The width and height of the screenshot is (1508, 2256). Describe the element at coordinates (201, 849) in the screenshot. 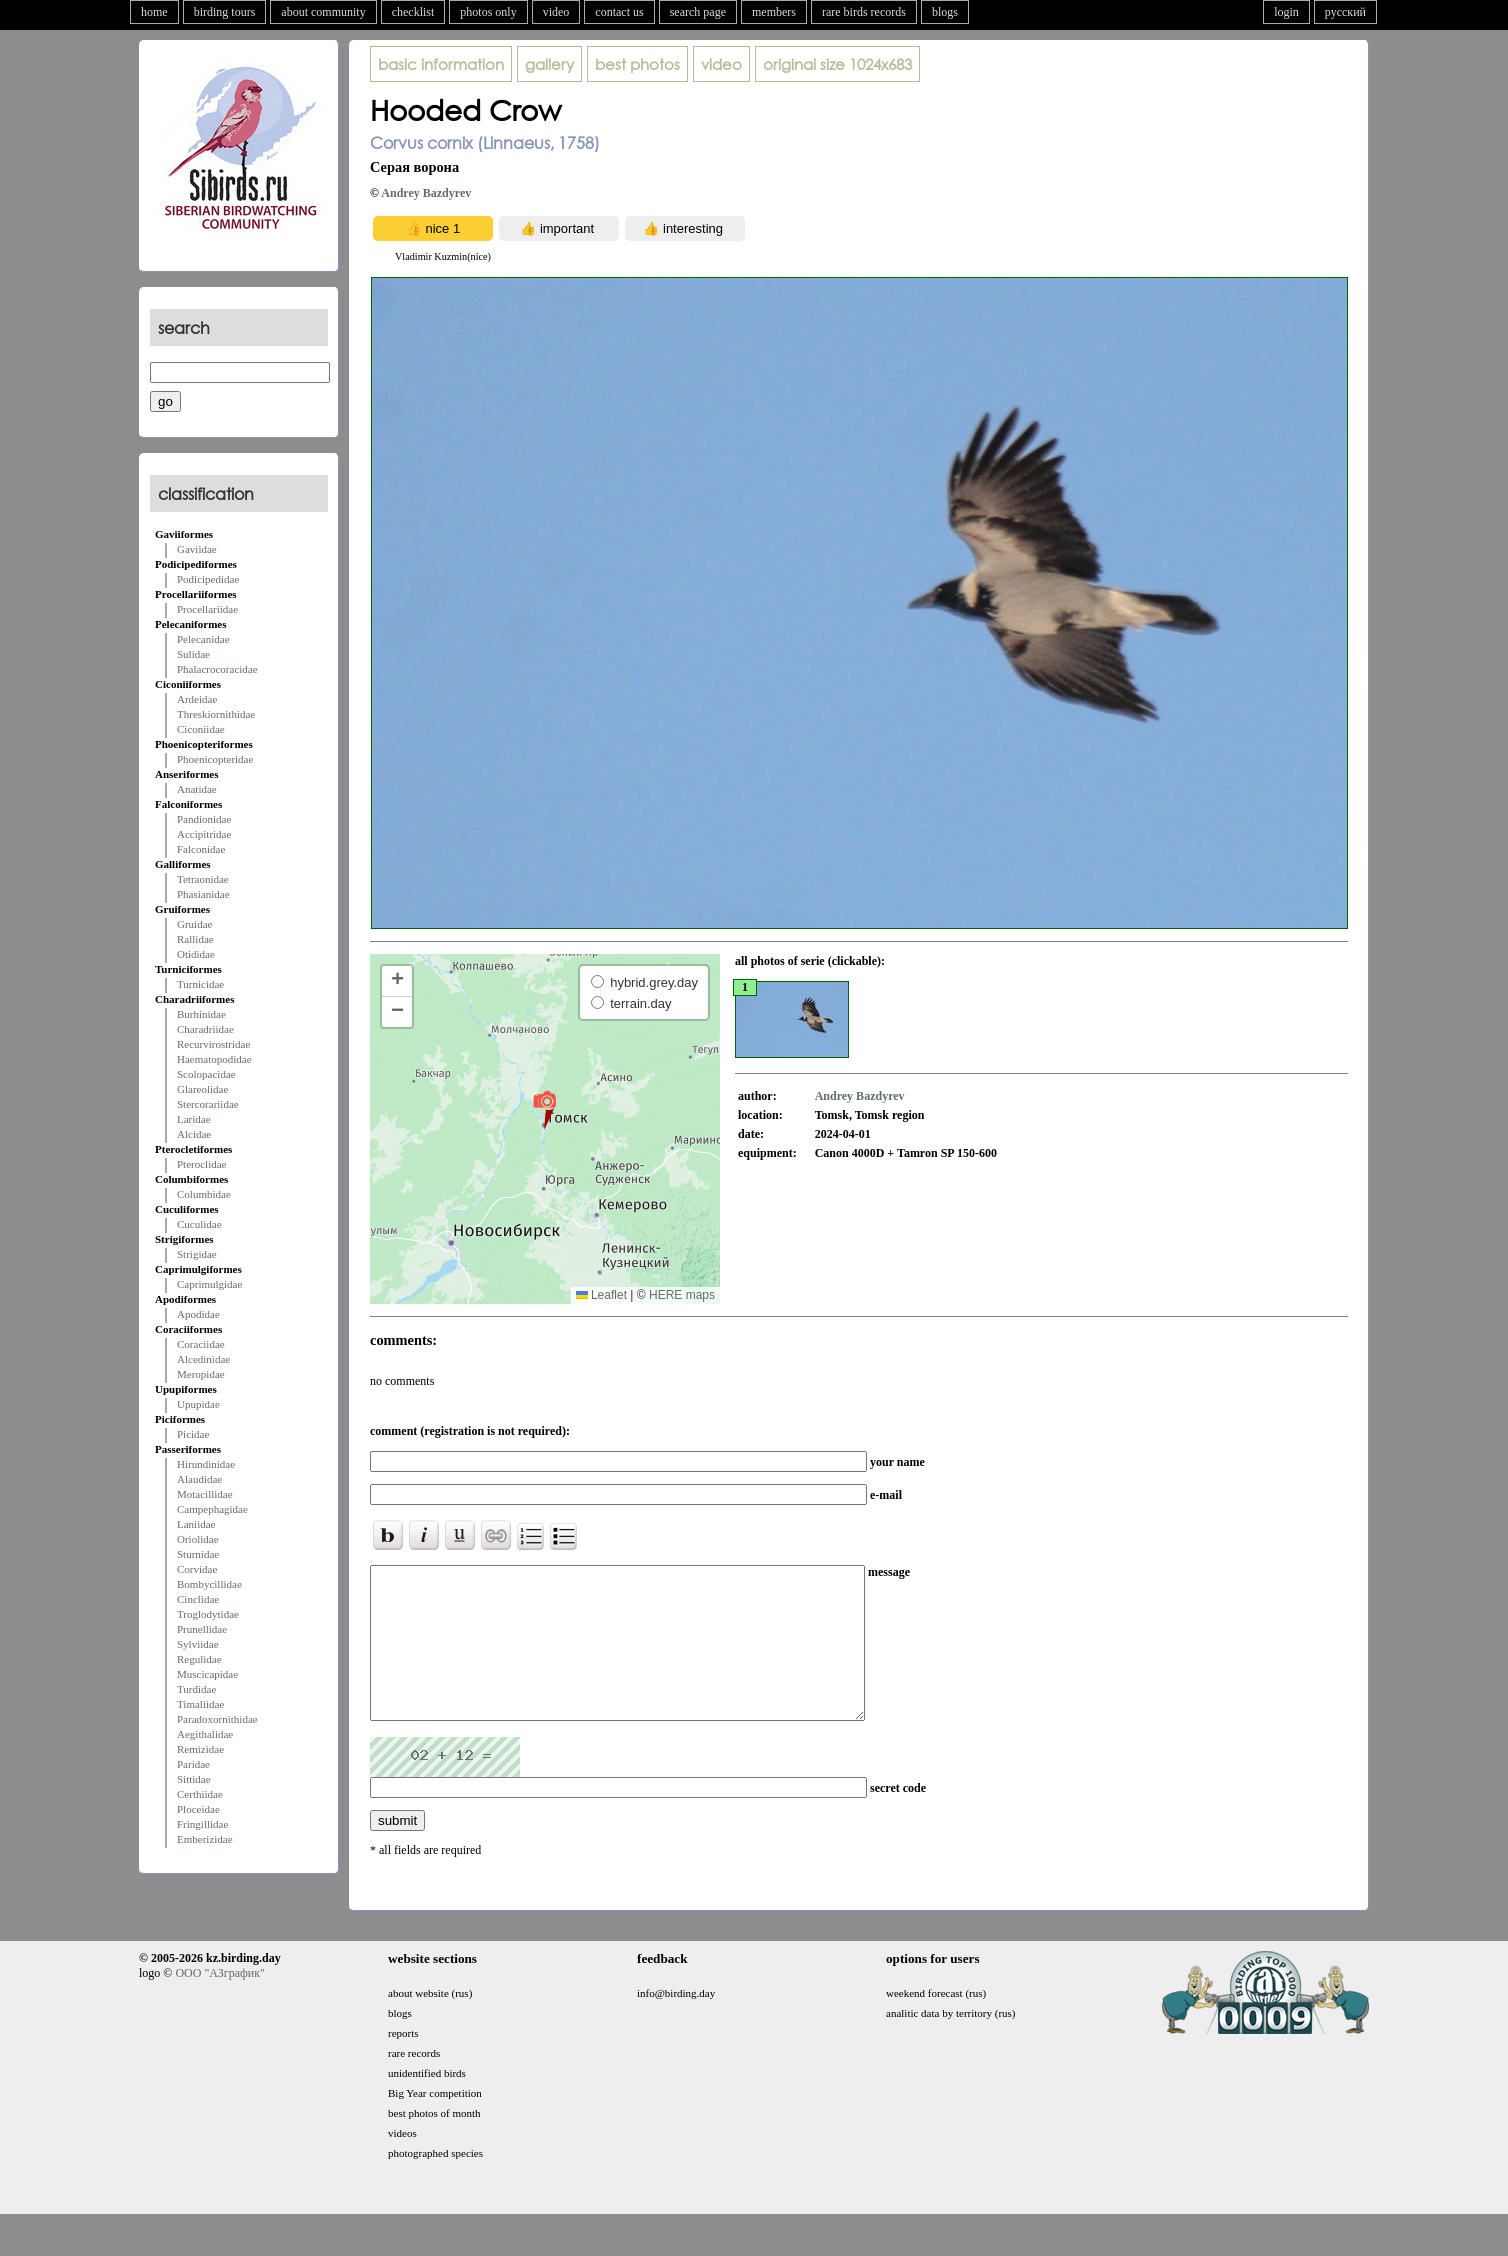

I see `Falconidae` at that location.